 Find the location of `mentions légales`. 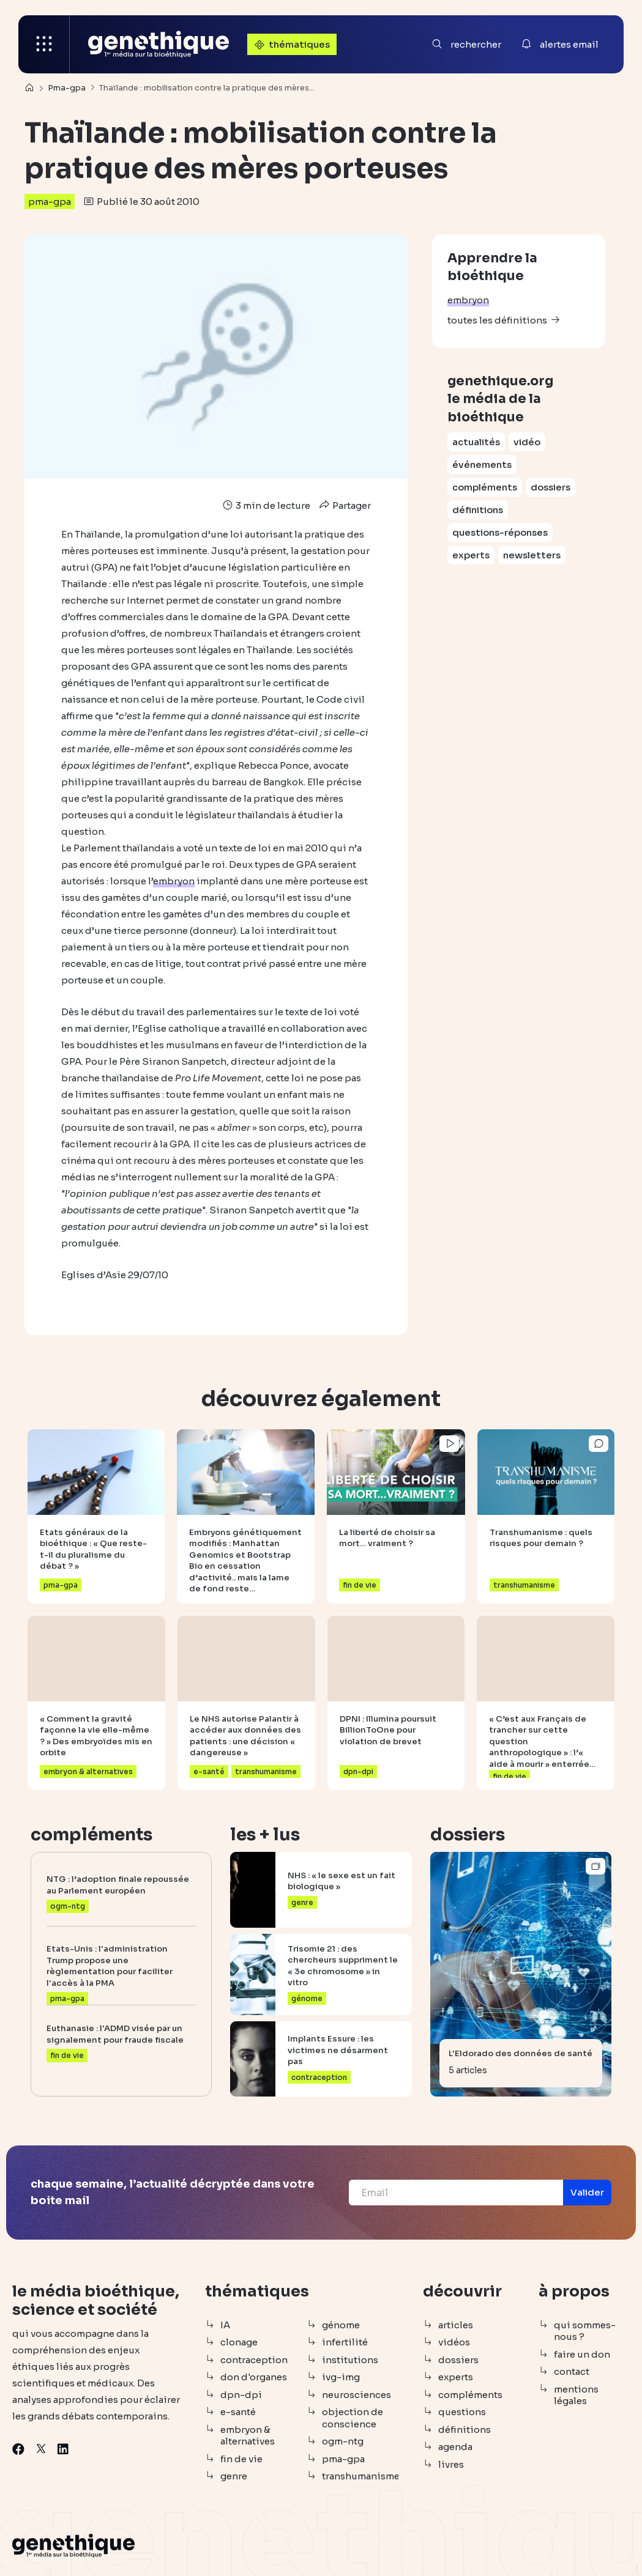

mentions légales is located at coordinates (576, 2395).